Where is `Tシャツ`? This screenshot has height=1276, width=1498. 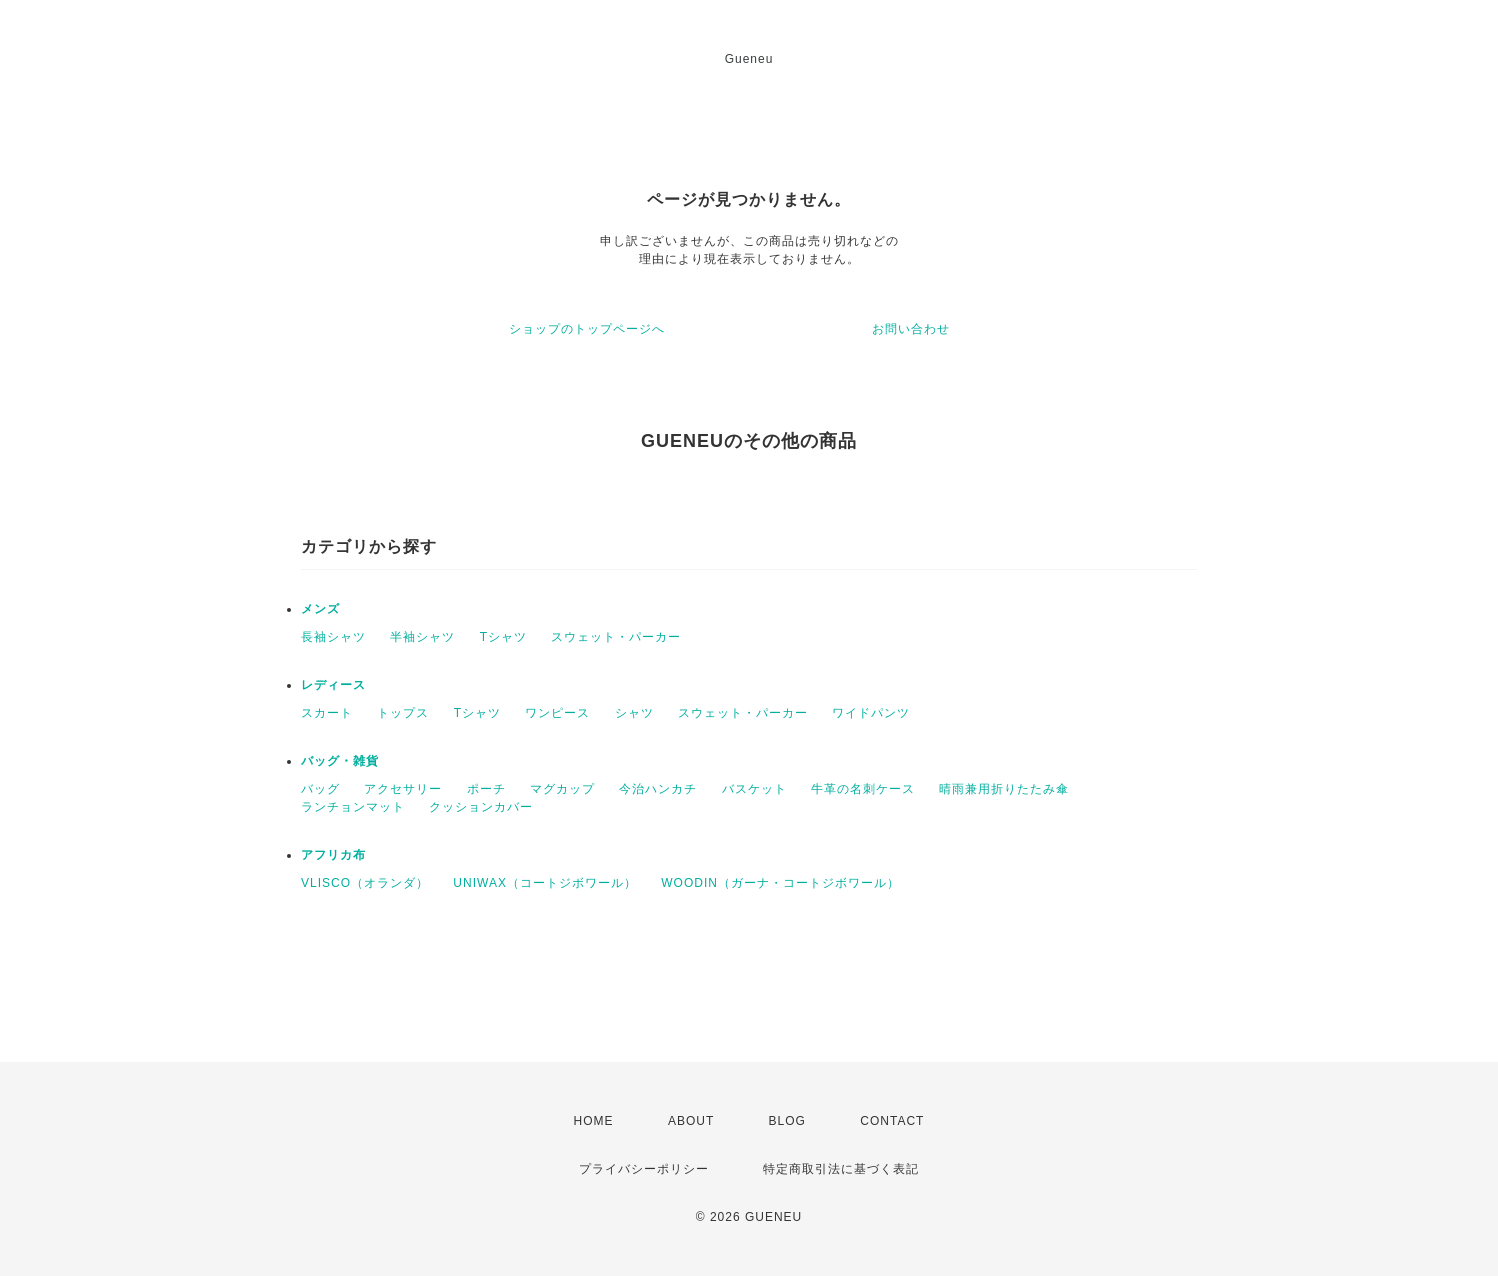 Tシャツ is located at coordinates (503, 637).